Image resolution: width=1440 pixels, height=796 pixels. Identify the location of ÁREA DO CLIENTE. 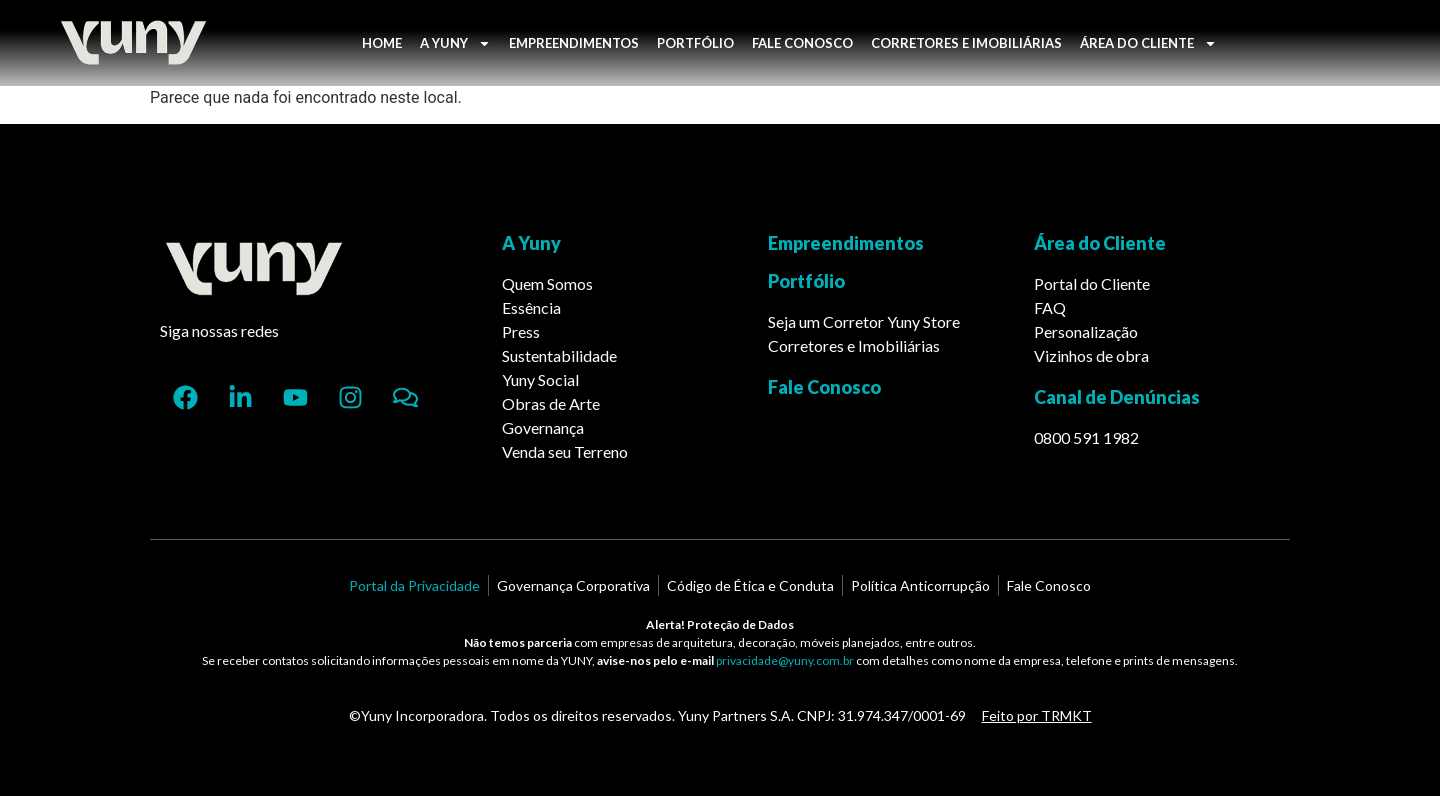
(1148, 43).